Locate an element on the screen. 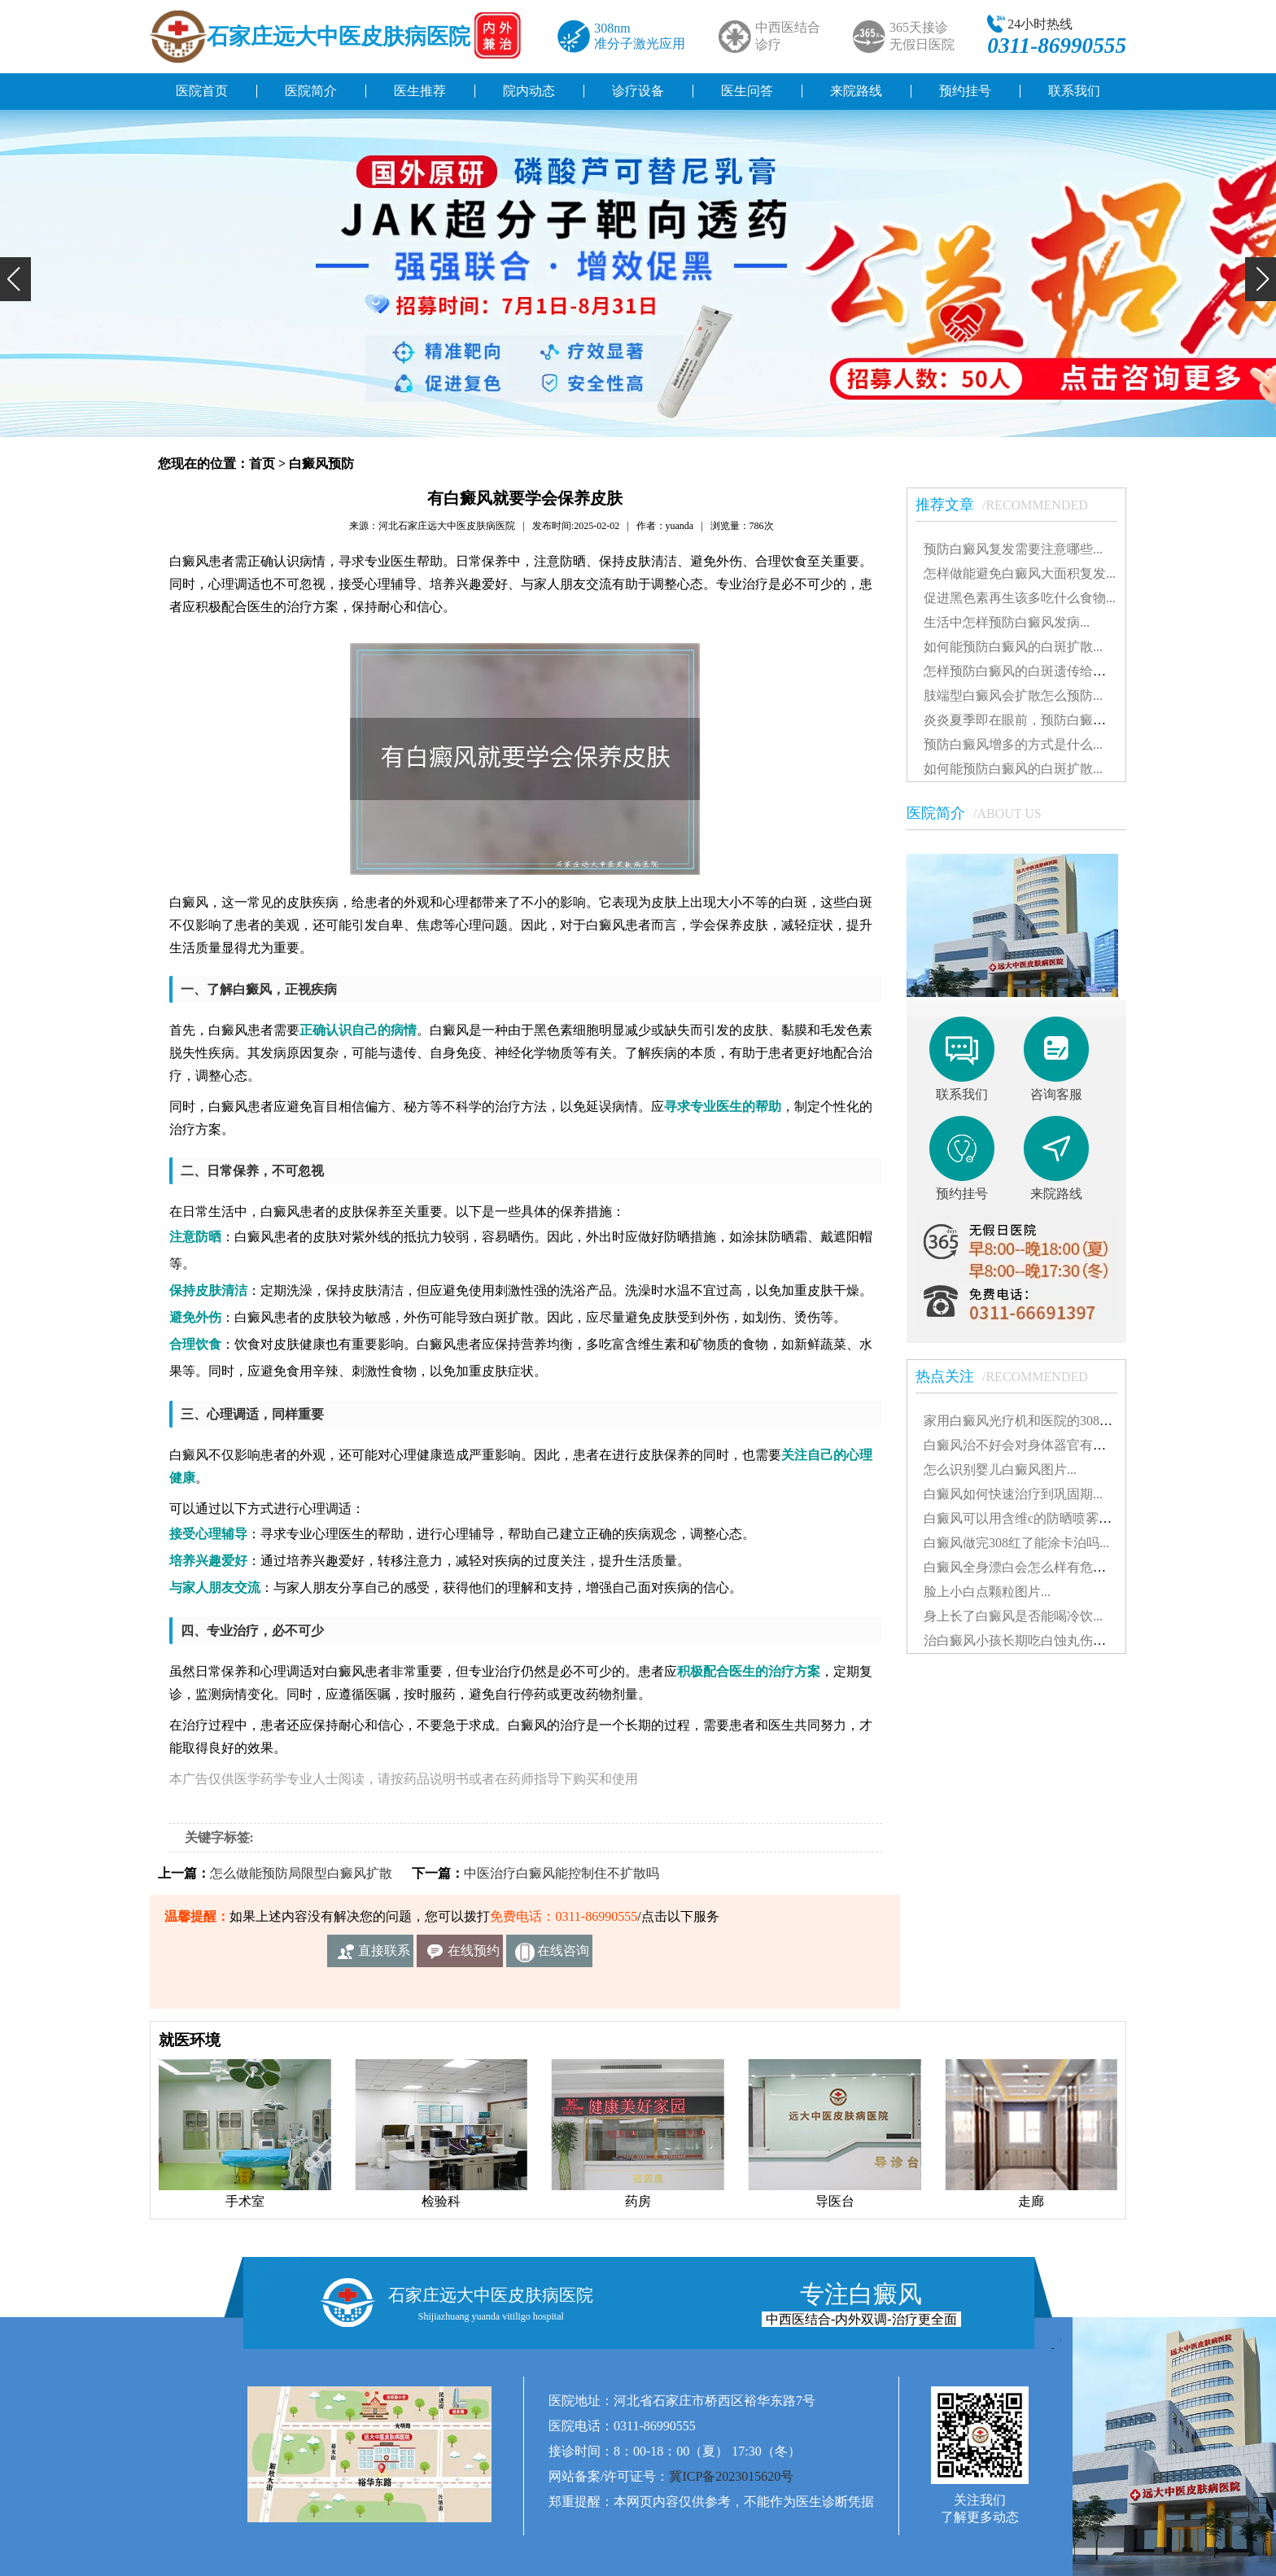 The height and width of the screenshot is (2576, 1276). 怎样做能避免白癜风大面积复发... is located at coordinates (1020, 573).